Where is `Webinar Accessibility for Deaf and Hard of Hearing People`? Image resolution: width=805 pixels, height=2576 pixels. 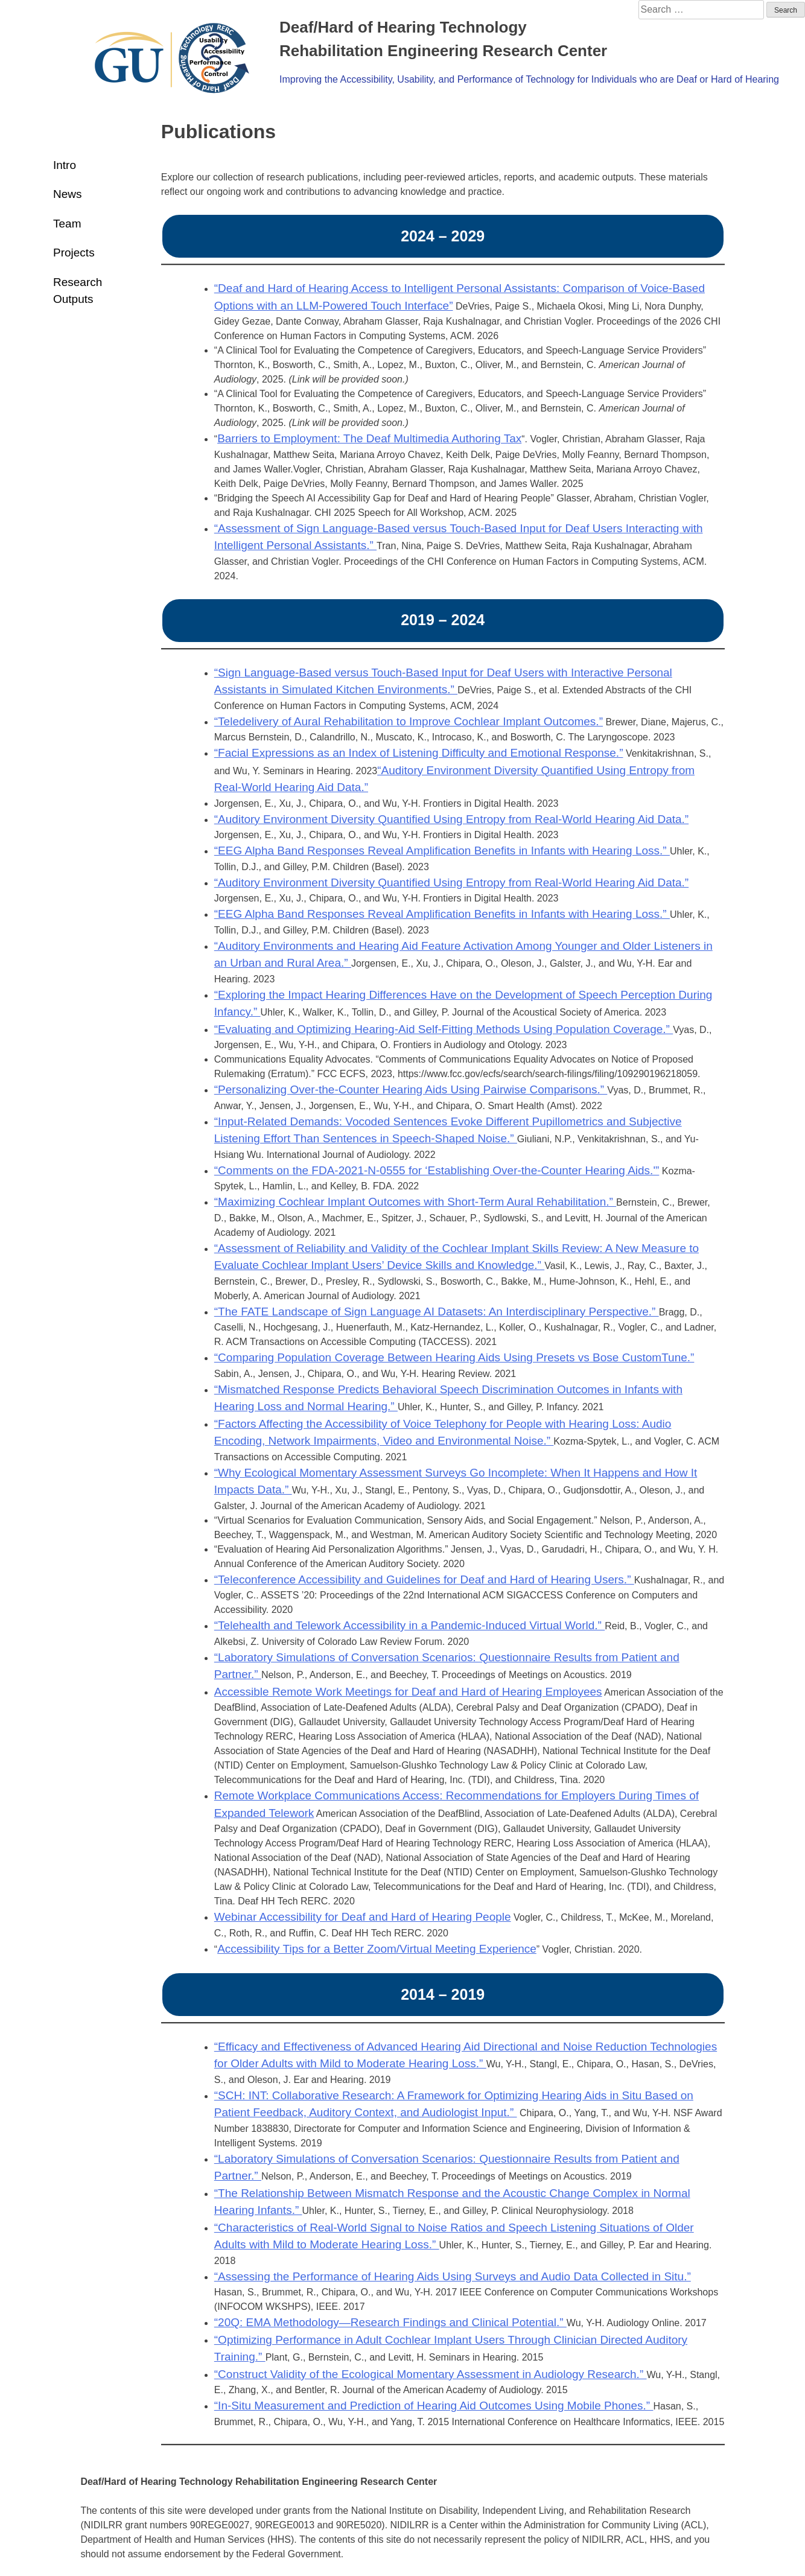
Webinar Accessibility for Deaf and Hard of Hearing People is located at coordinates (362, 1916).